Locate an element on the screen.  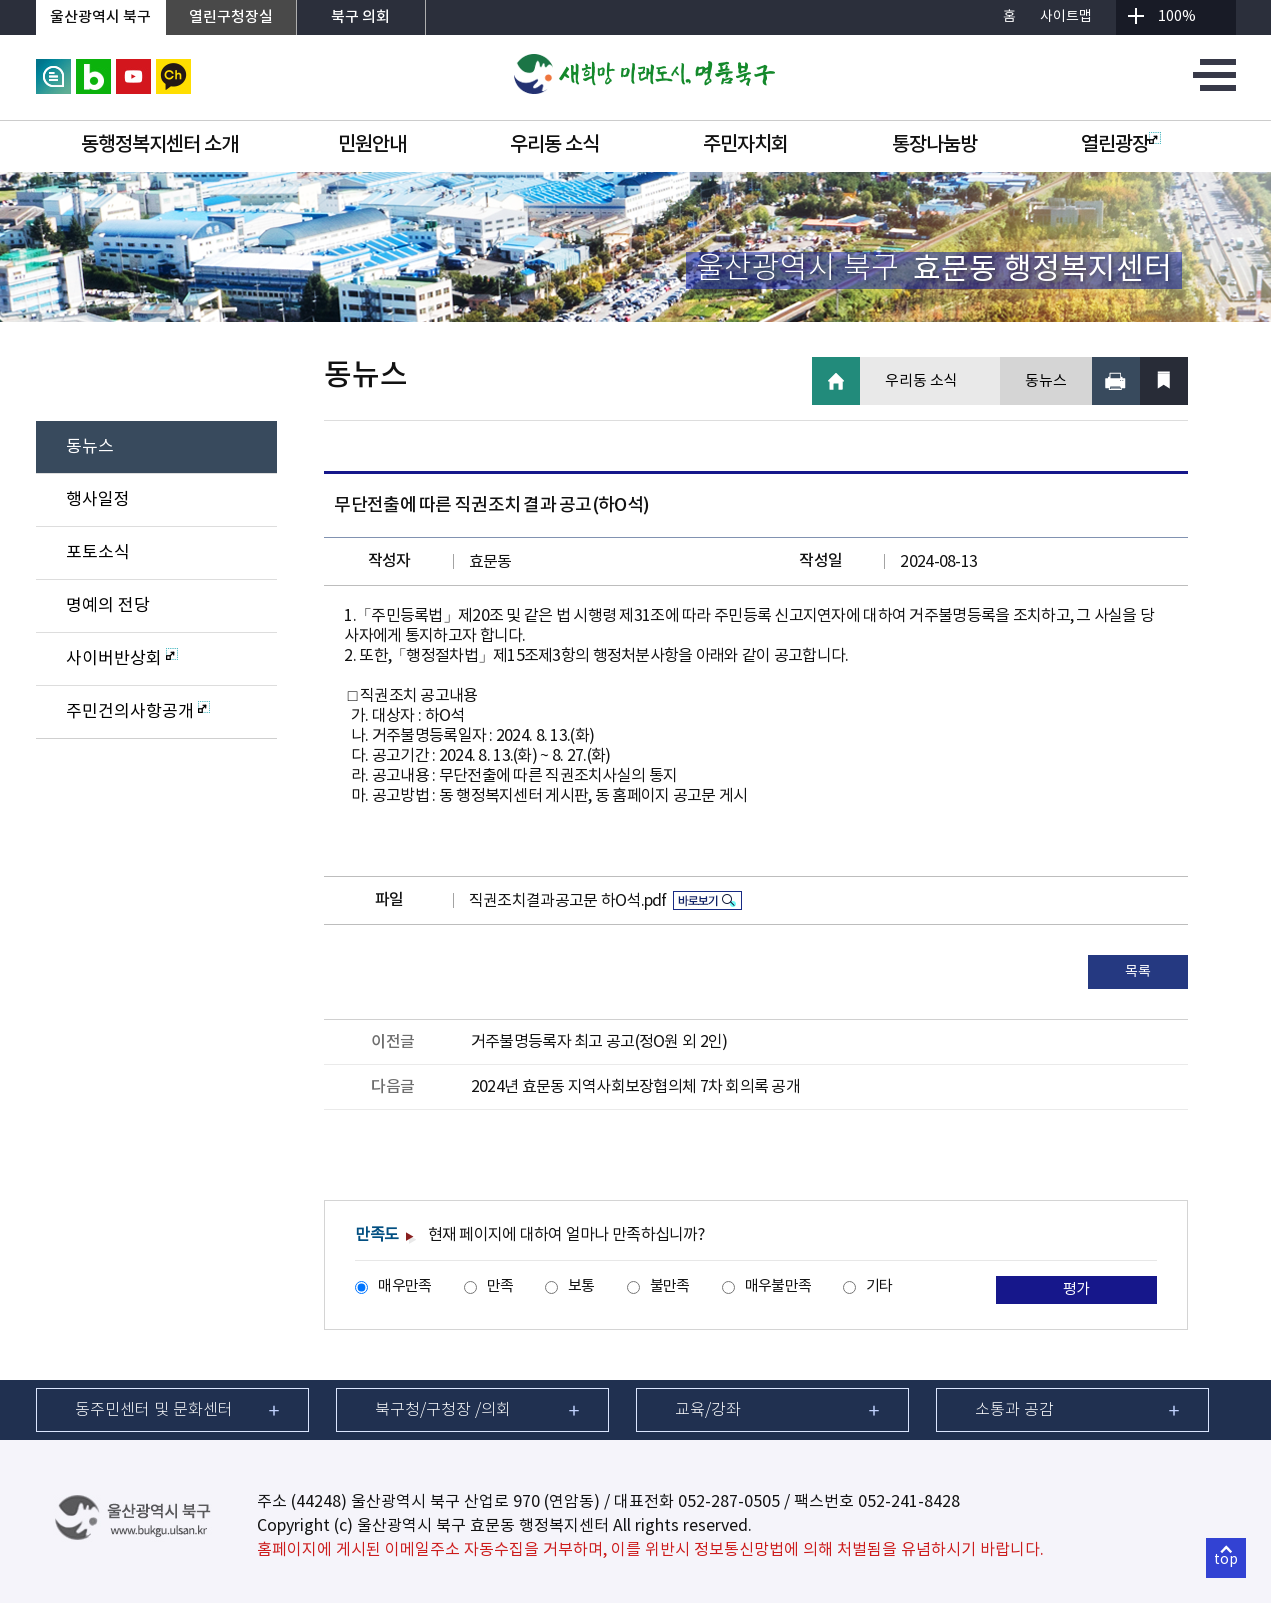
열린광장 is located at coordinates (1121, 145).